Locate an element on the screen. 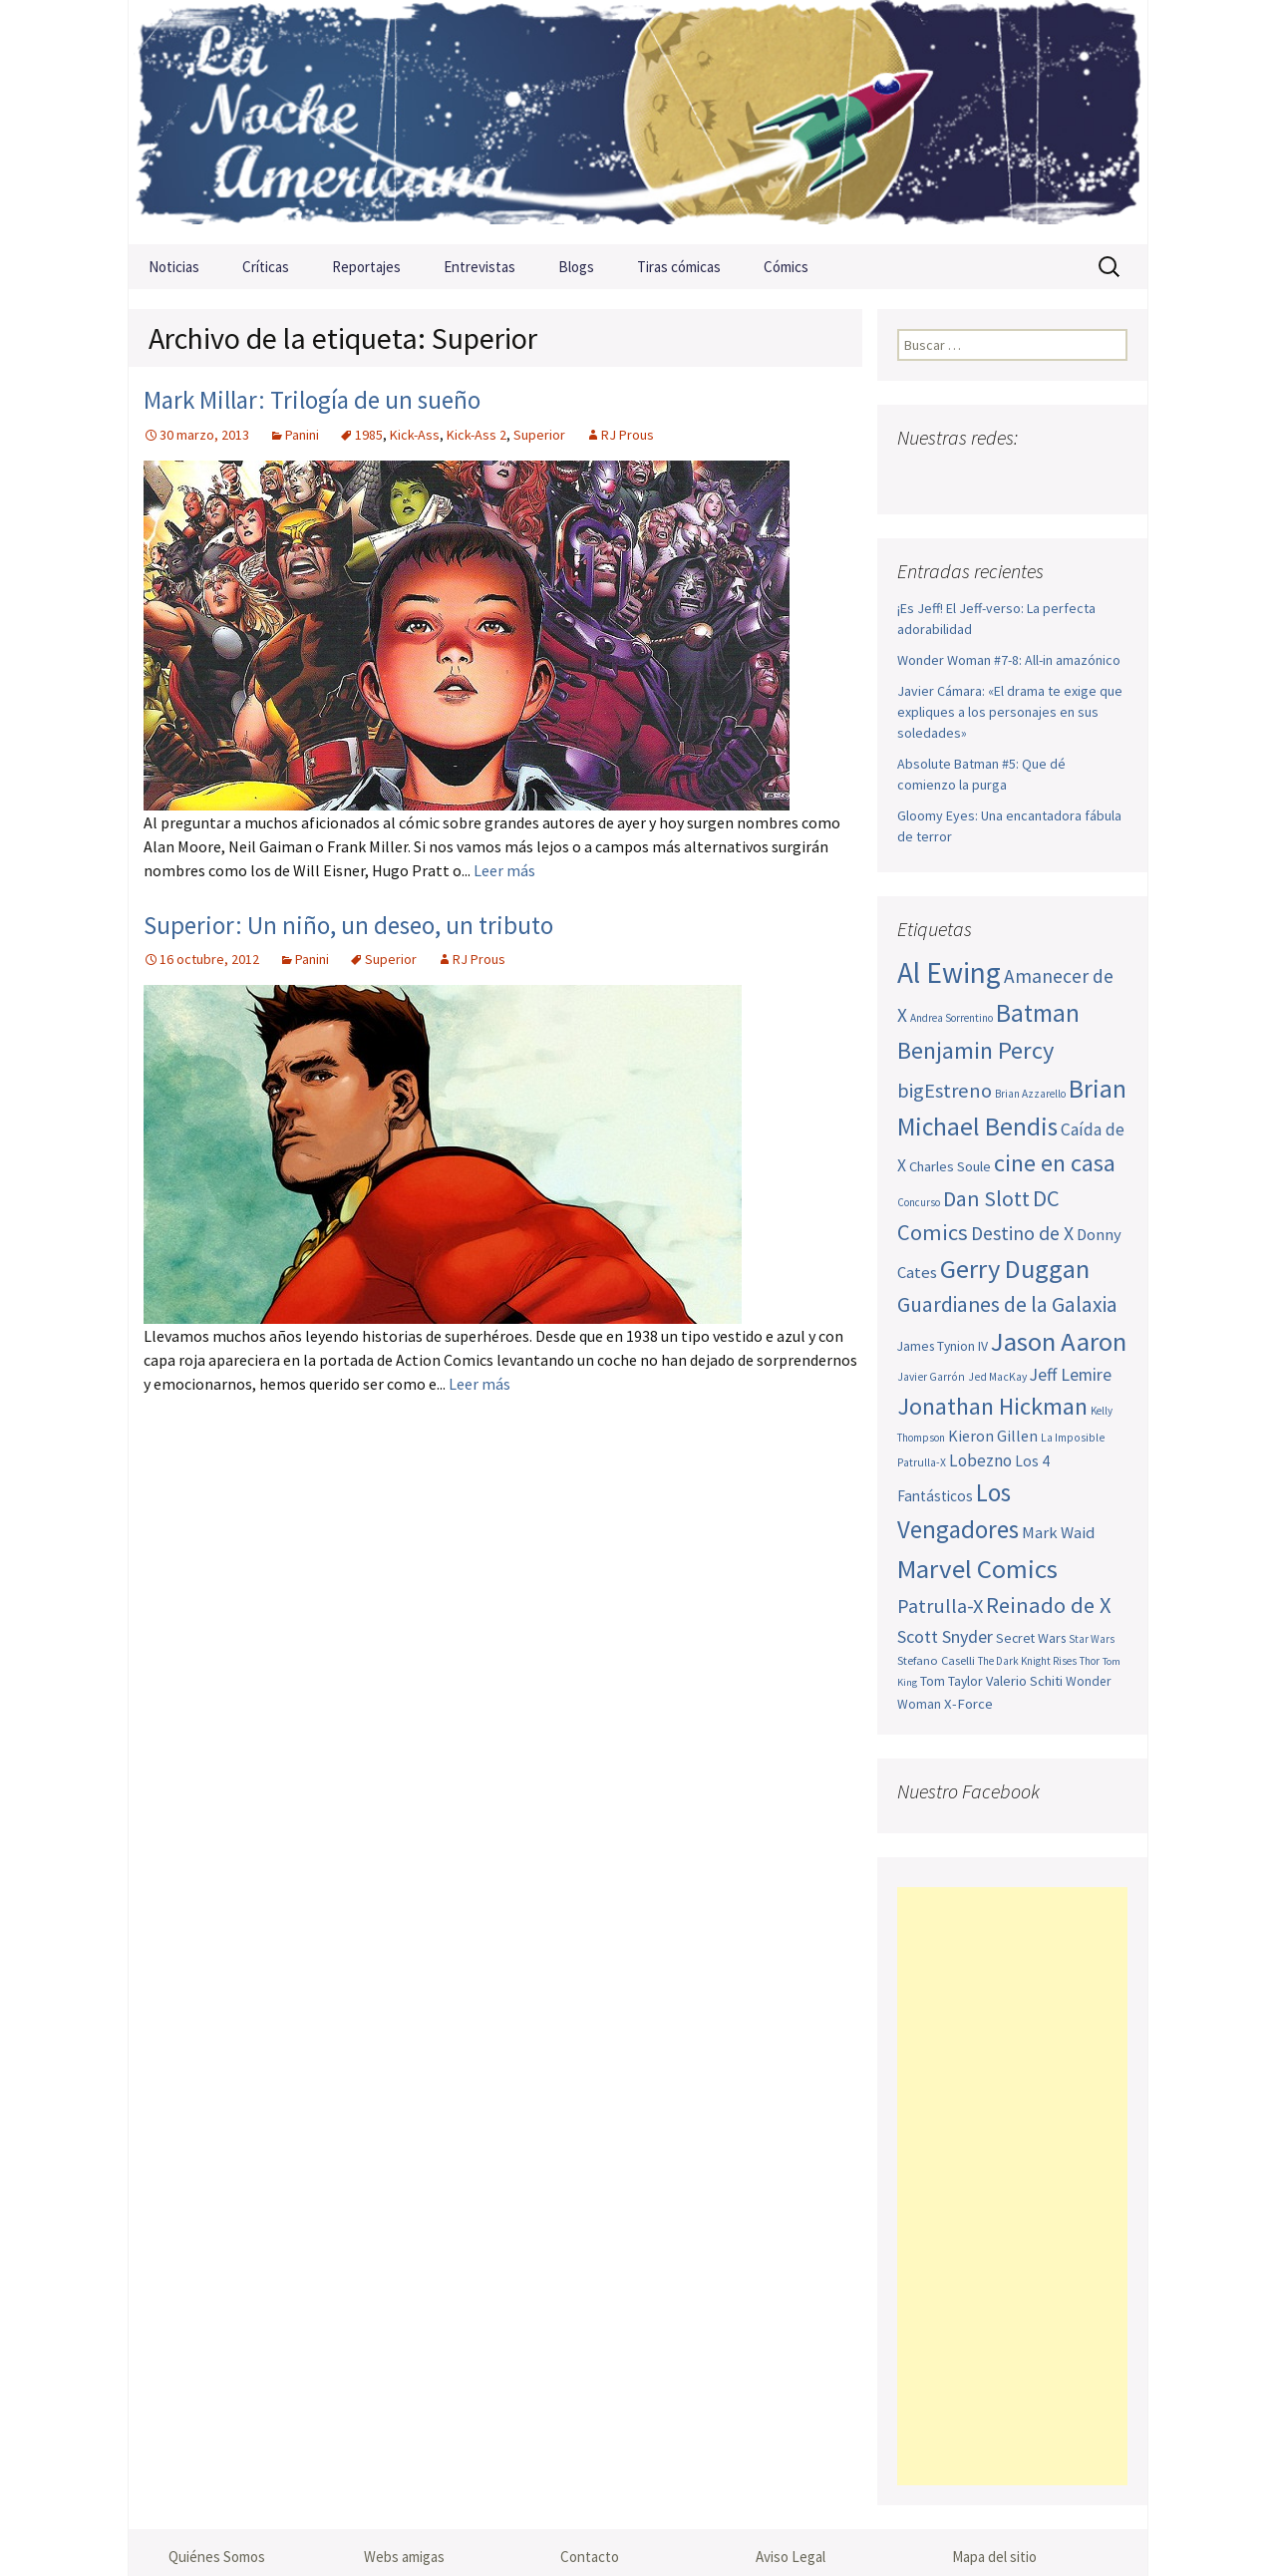 Image resolution: width=1276 pixels, height=2576 pixels. Scott Snyder [Scott Snyder (71 elementos)] is located at coordinates (945, 1636).